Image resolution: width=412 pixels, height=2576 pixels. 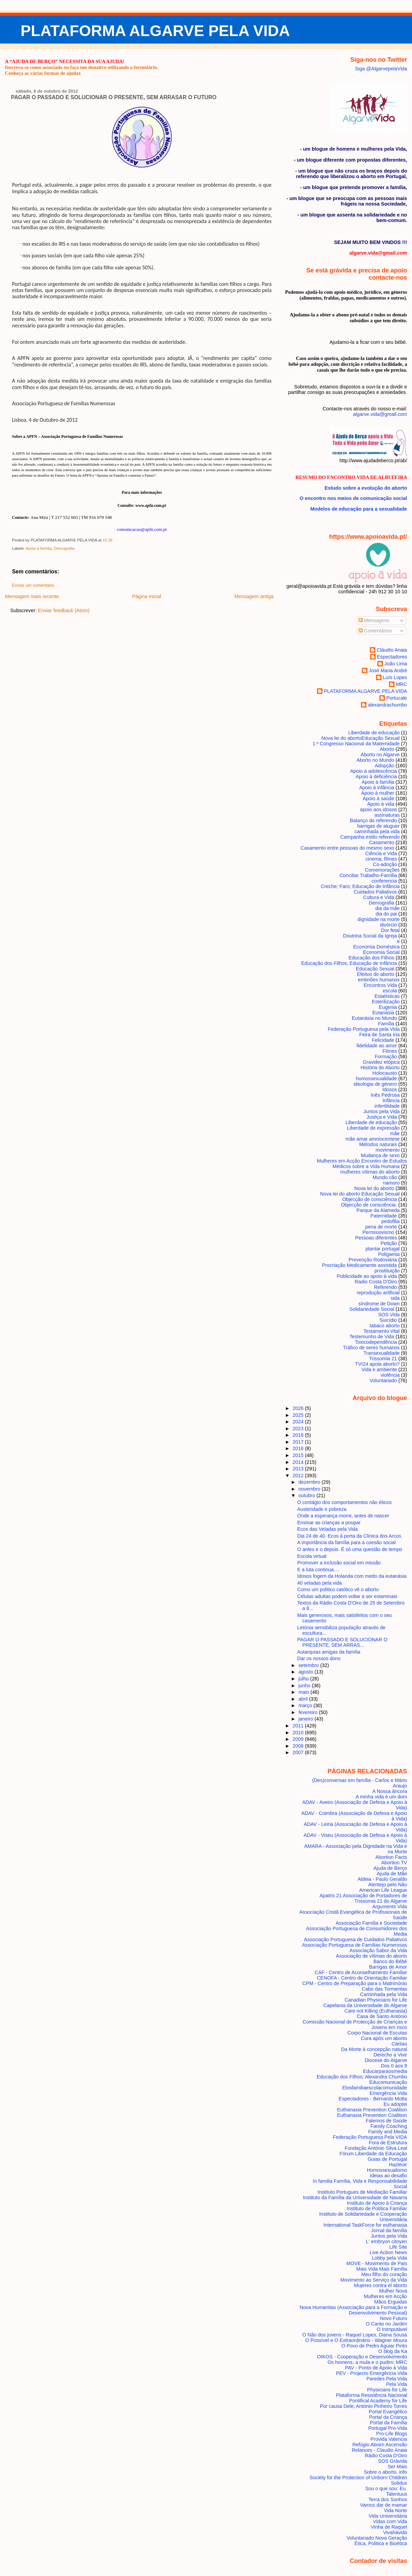 I want to click on Economia Doméstica, so click(x=376, y=946).